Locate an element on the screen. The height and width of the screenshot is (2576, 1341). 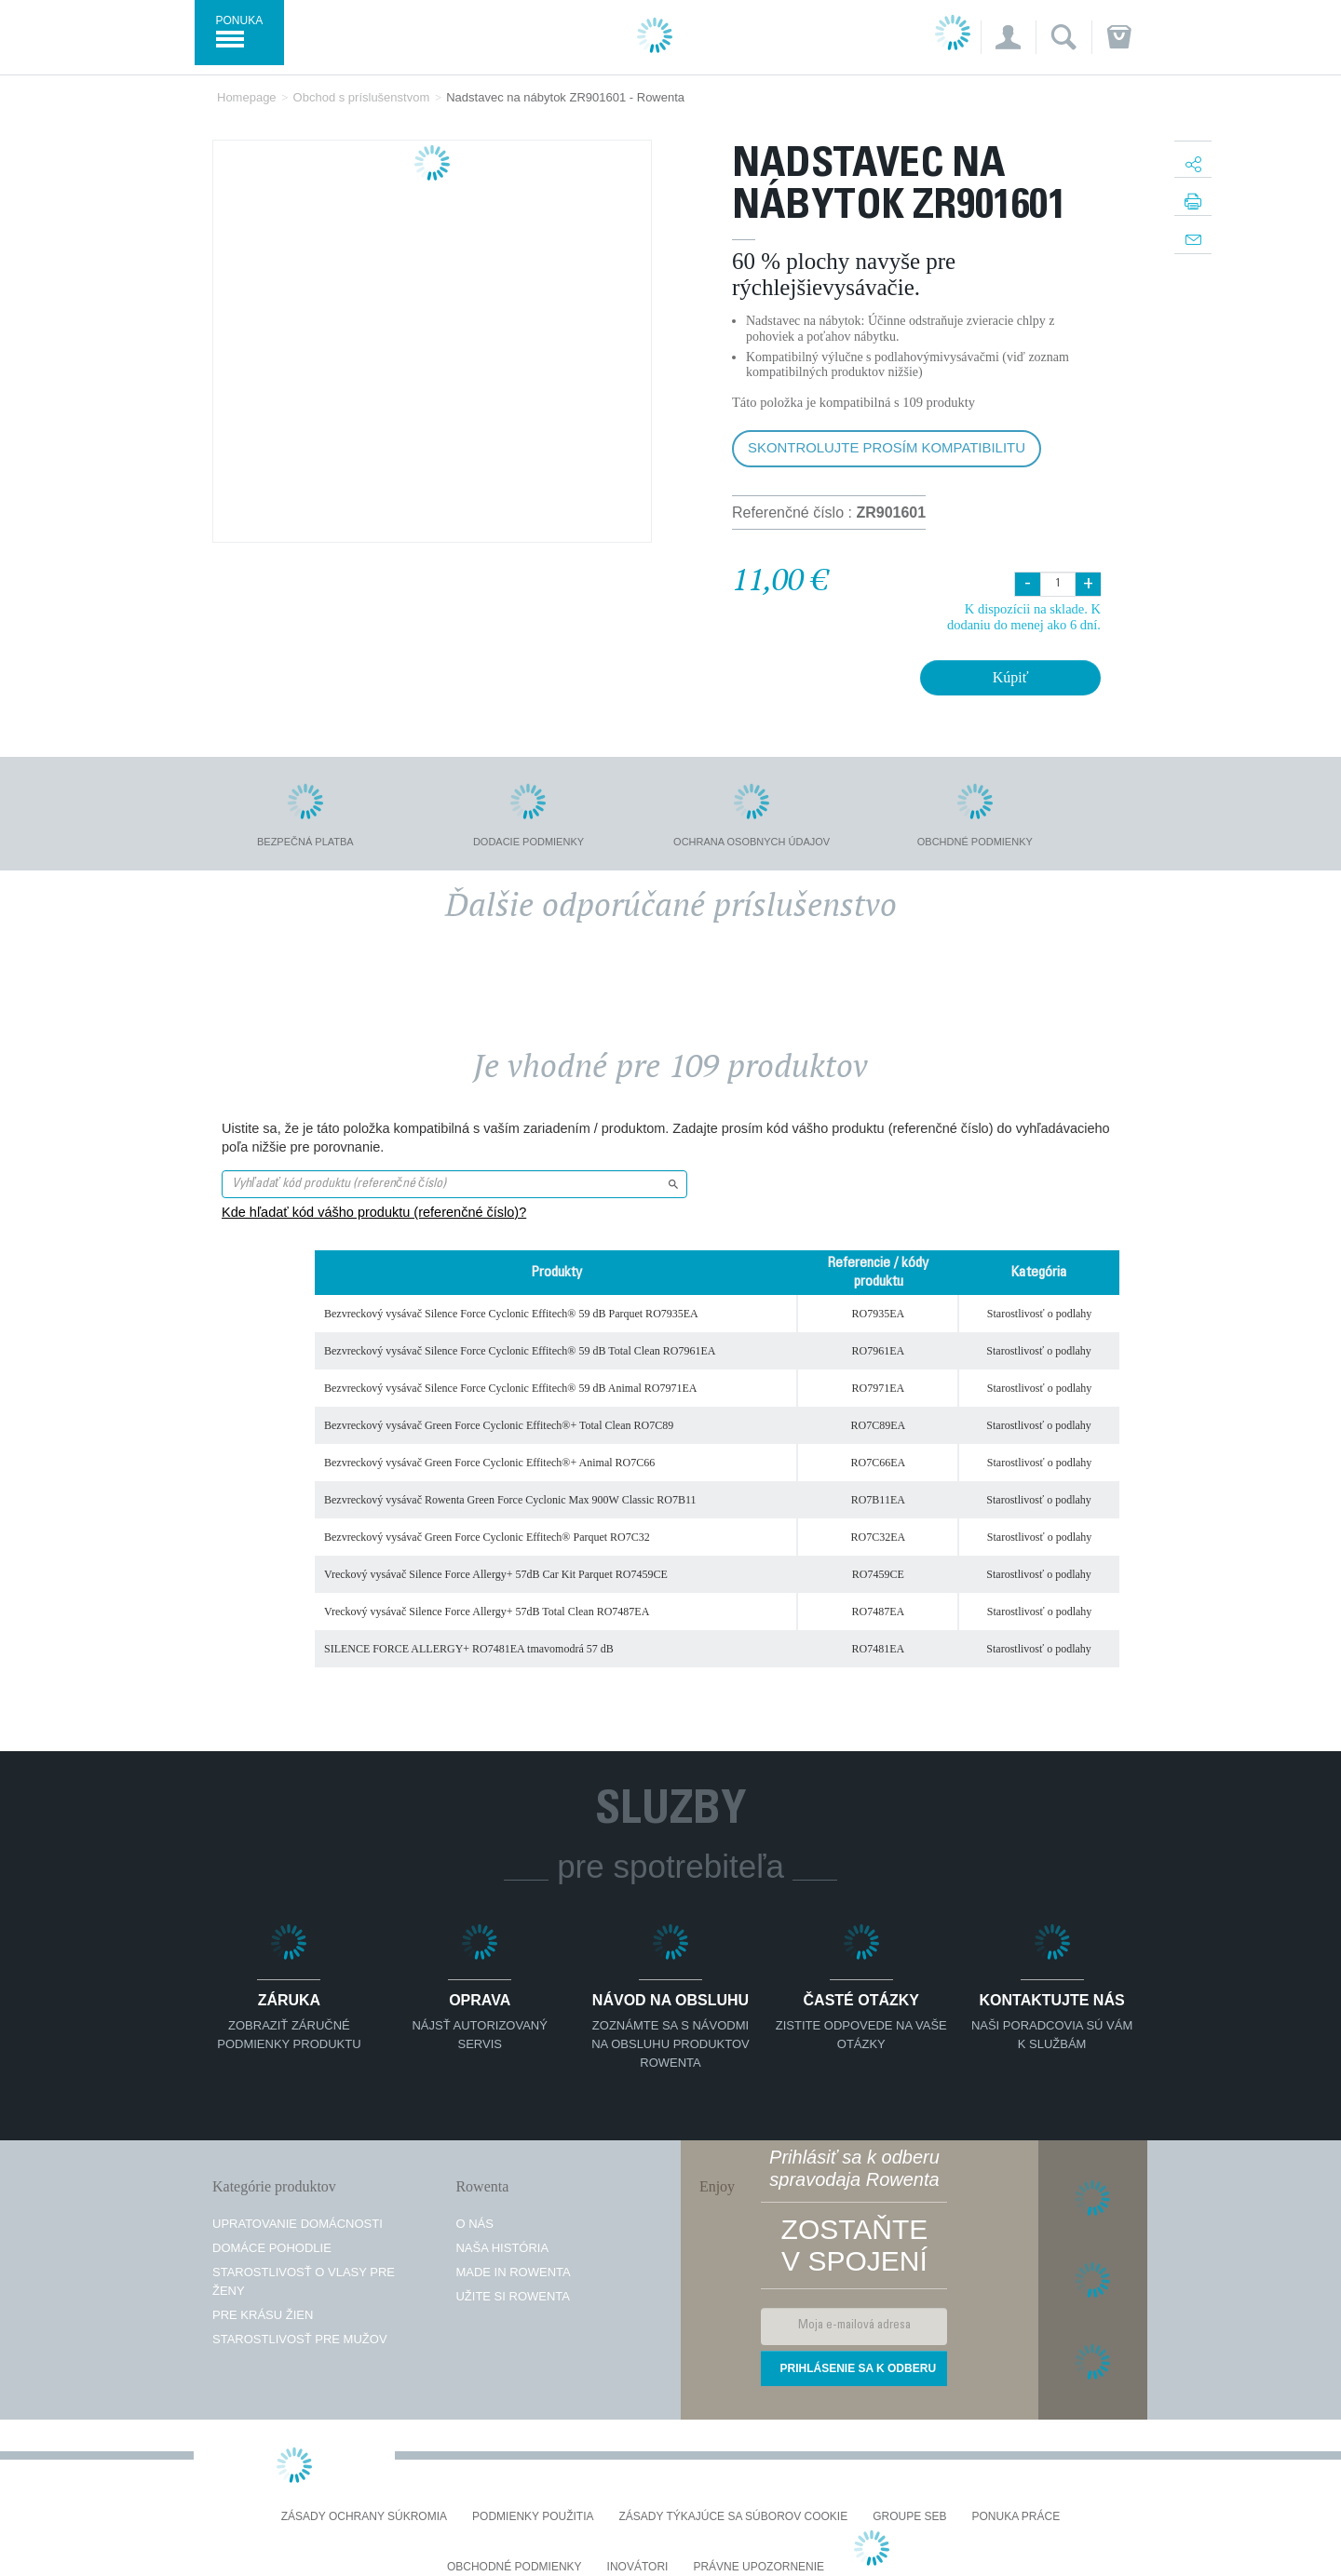
Zásady ochrany súkromia is located at coordinates (364, 2517).